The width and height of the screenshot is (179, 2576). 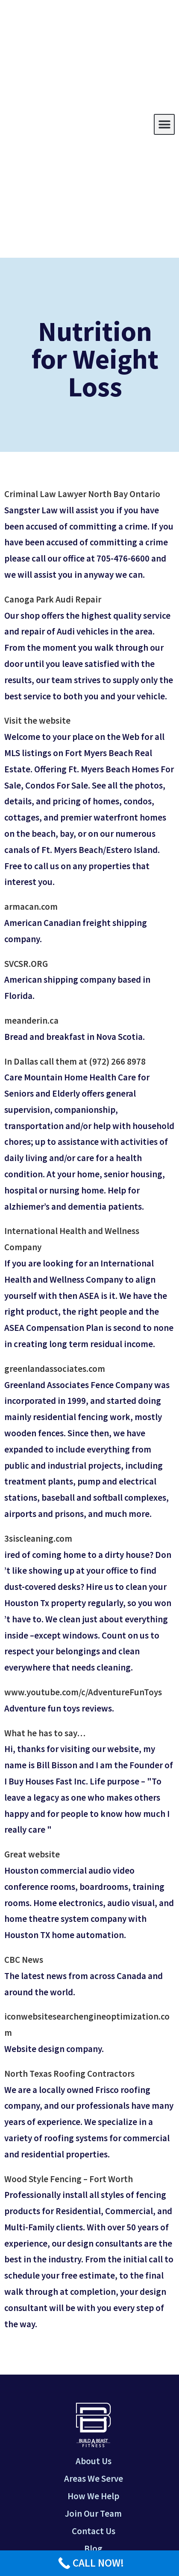 What do you see at coordinates (82, 494) in the screenshot?
I see `Criminal Law Lawyer North Bay Ontario` at bounding box center [82, 494].